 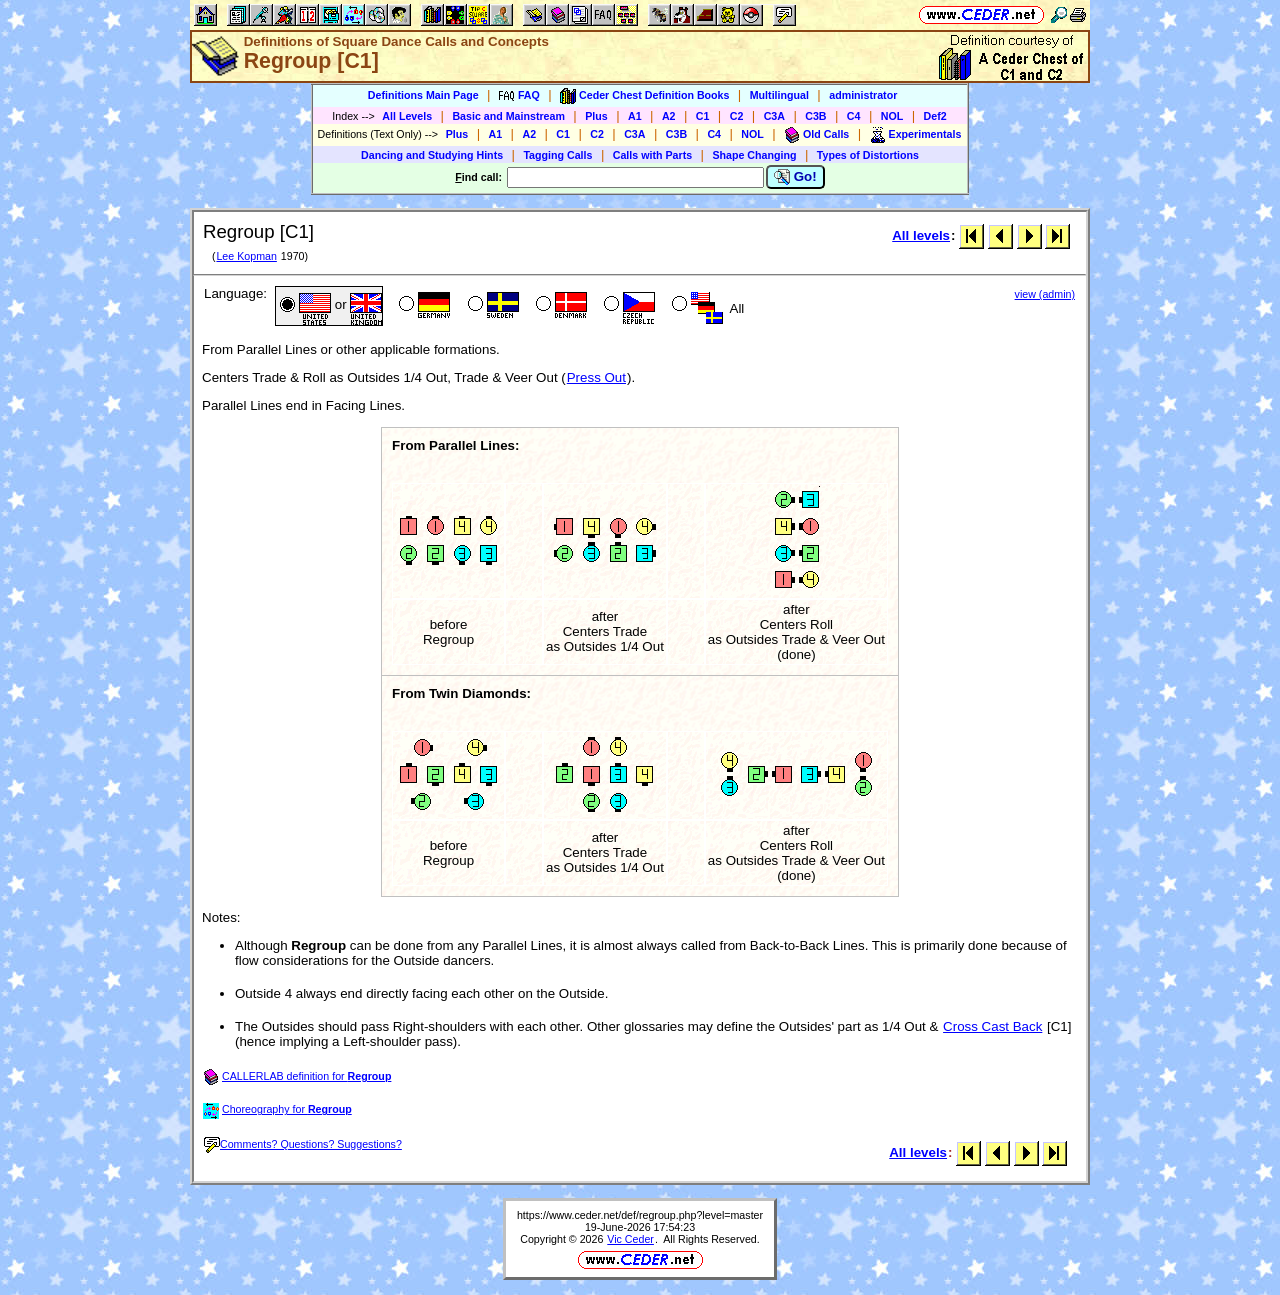 I want to click on view (admin), so click(x=1045, y=294).